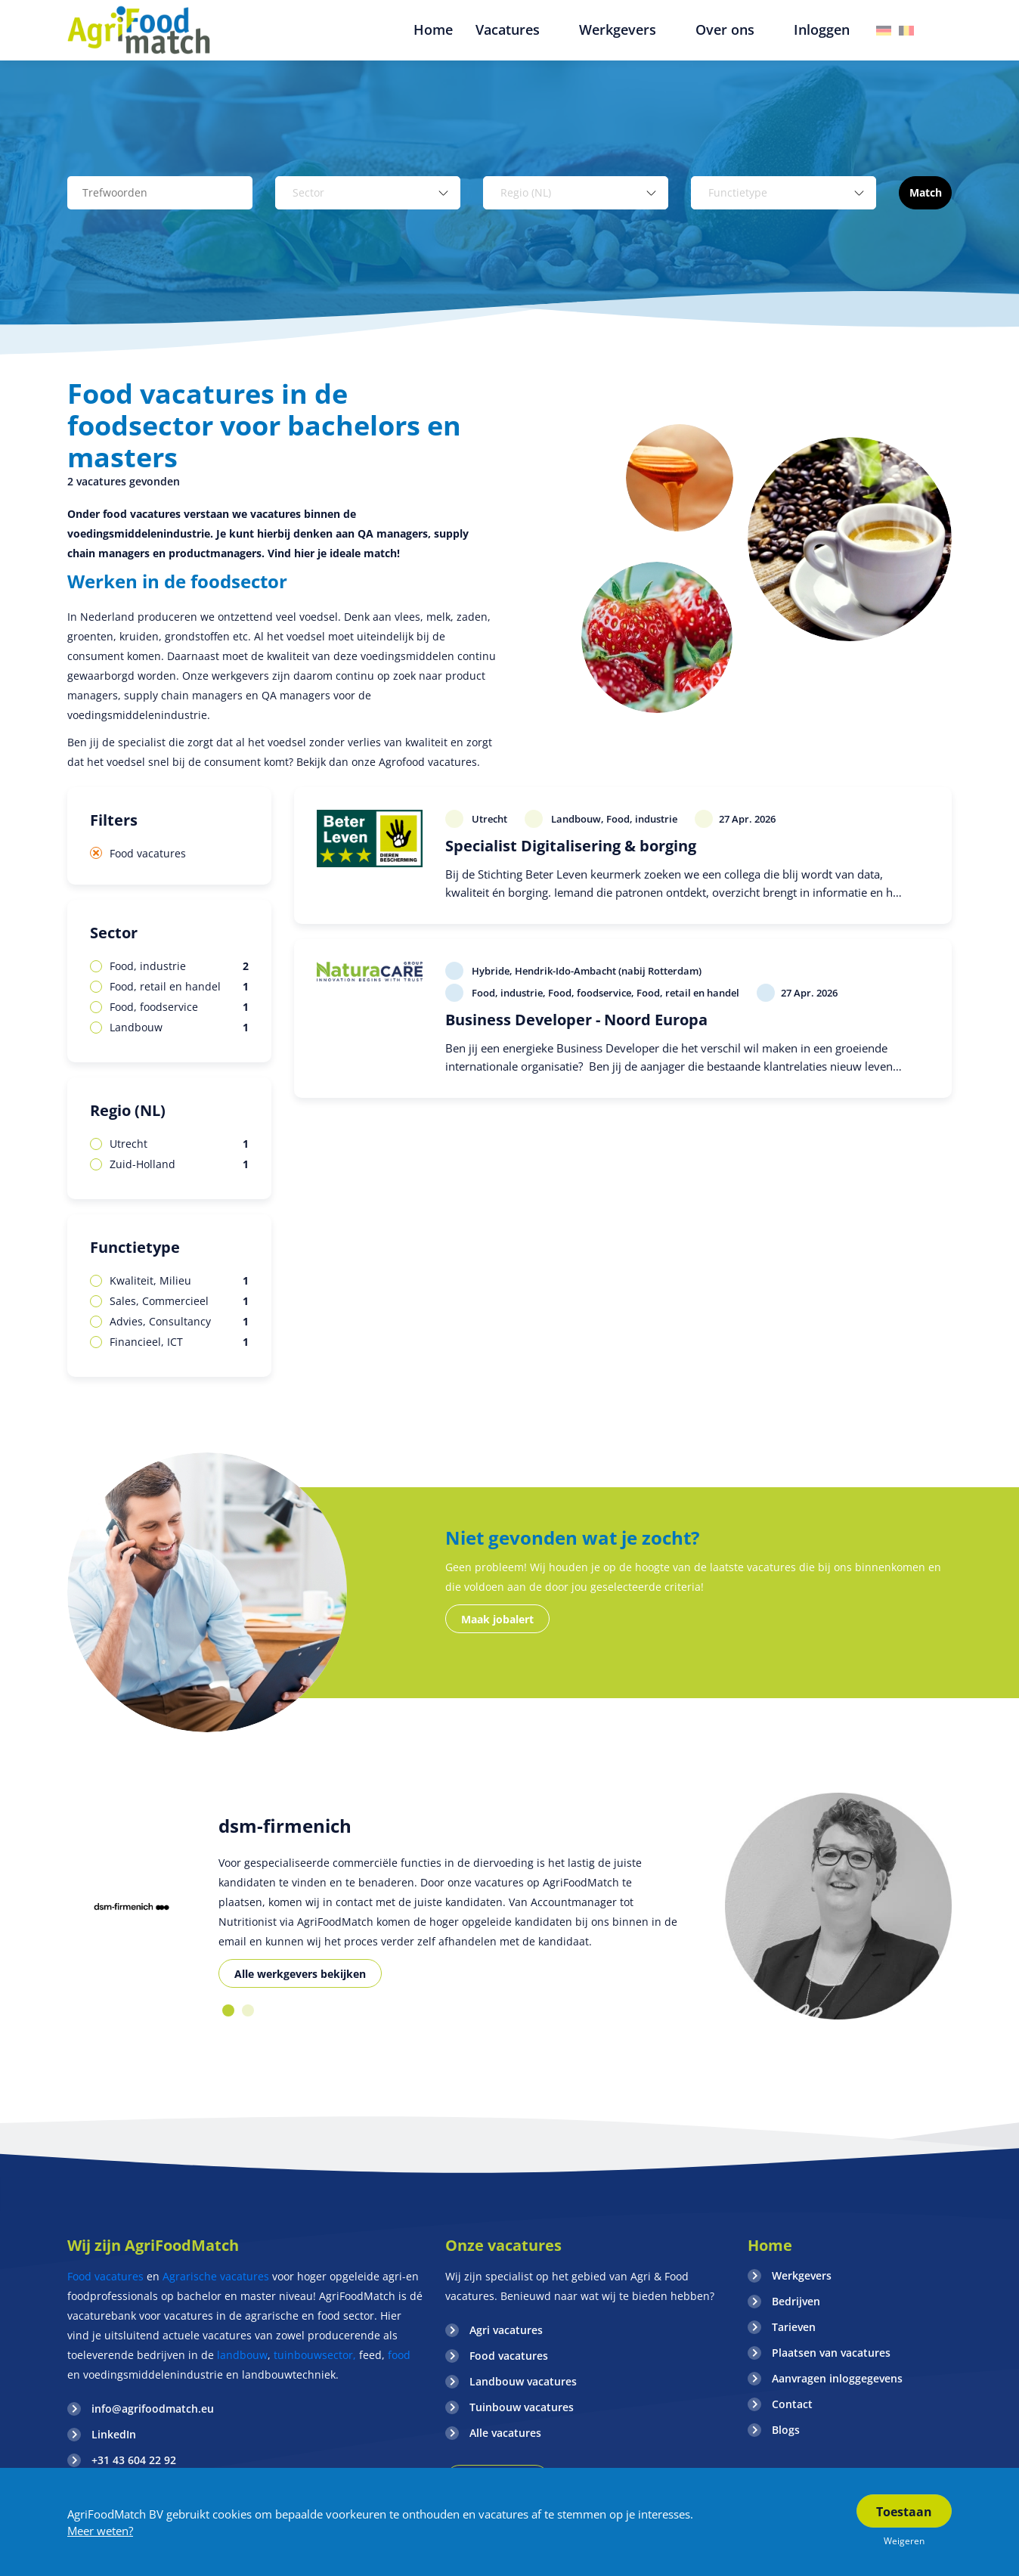 Image resolution: width=1019 pixels, height=2576 pixels. What do you see at coordinates (248, 2010) in the screenshot?
I see `2 [button]` at bounding box center [248, 2010].